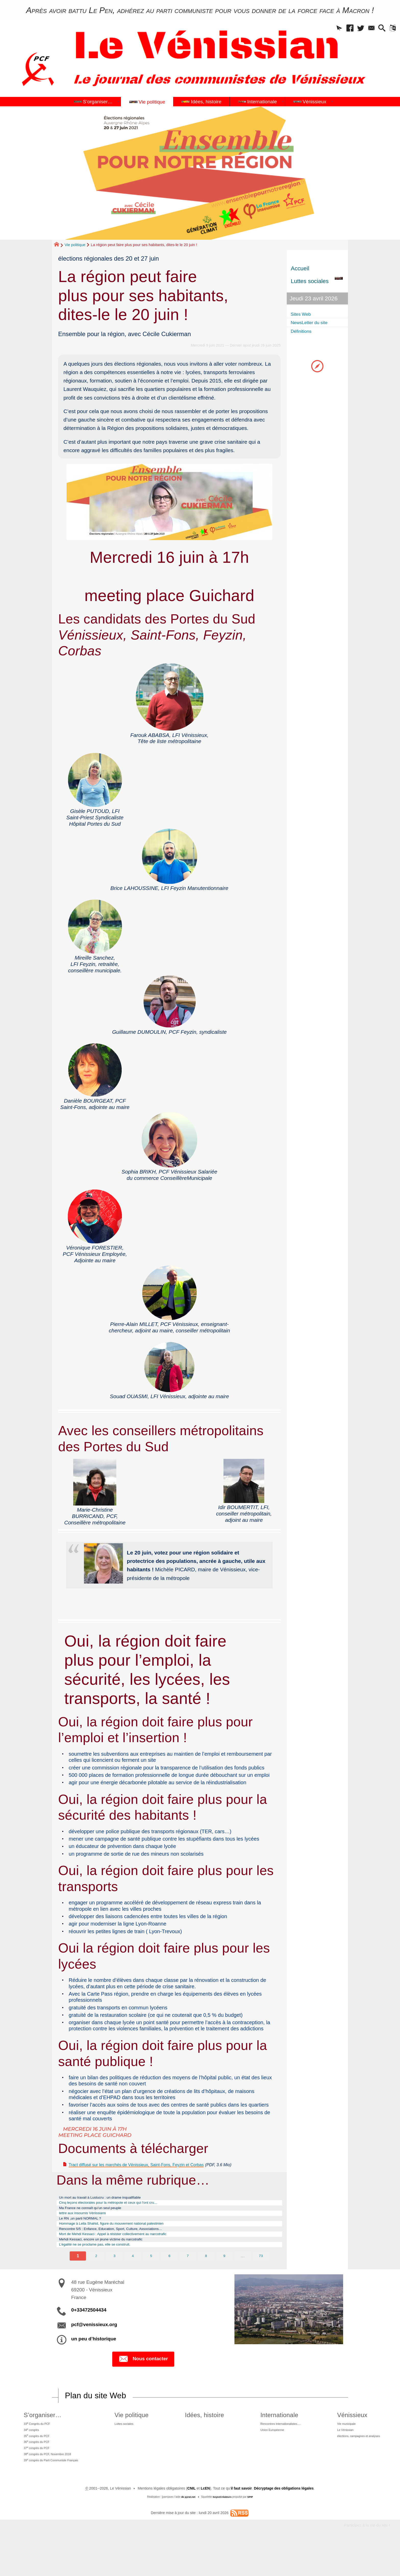  I want to click on de pyrat.net, so click(188, 2529).